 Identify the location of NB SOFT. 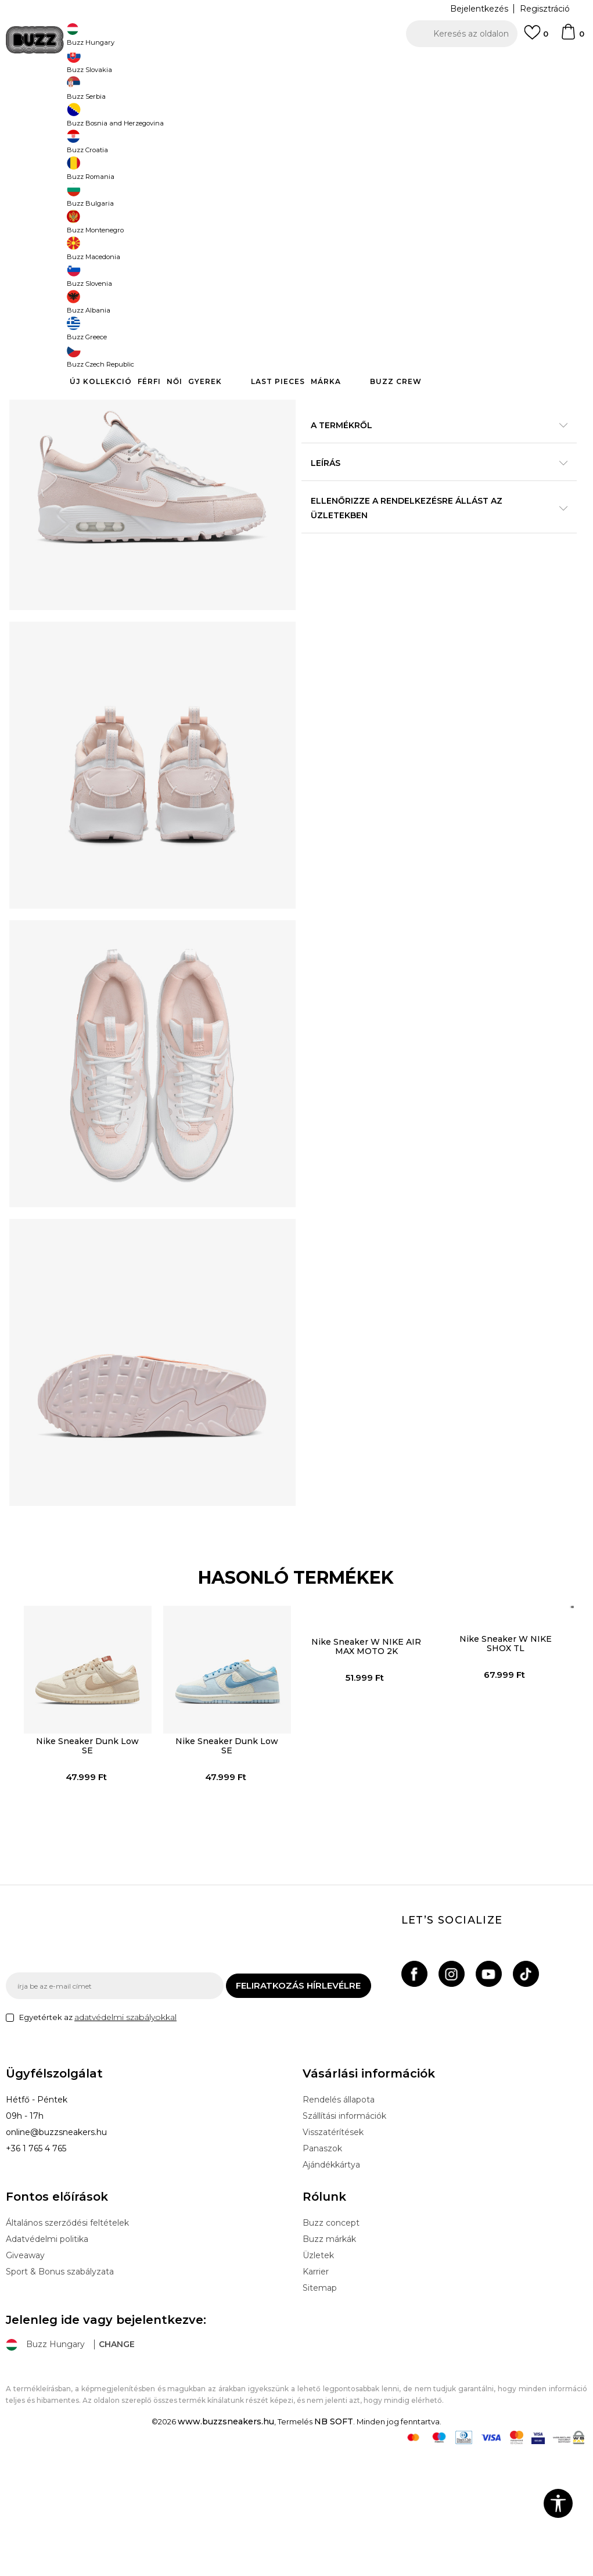
(333, 2543).